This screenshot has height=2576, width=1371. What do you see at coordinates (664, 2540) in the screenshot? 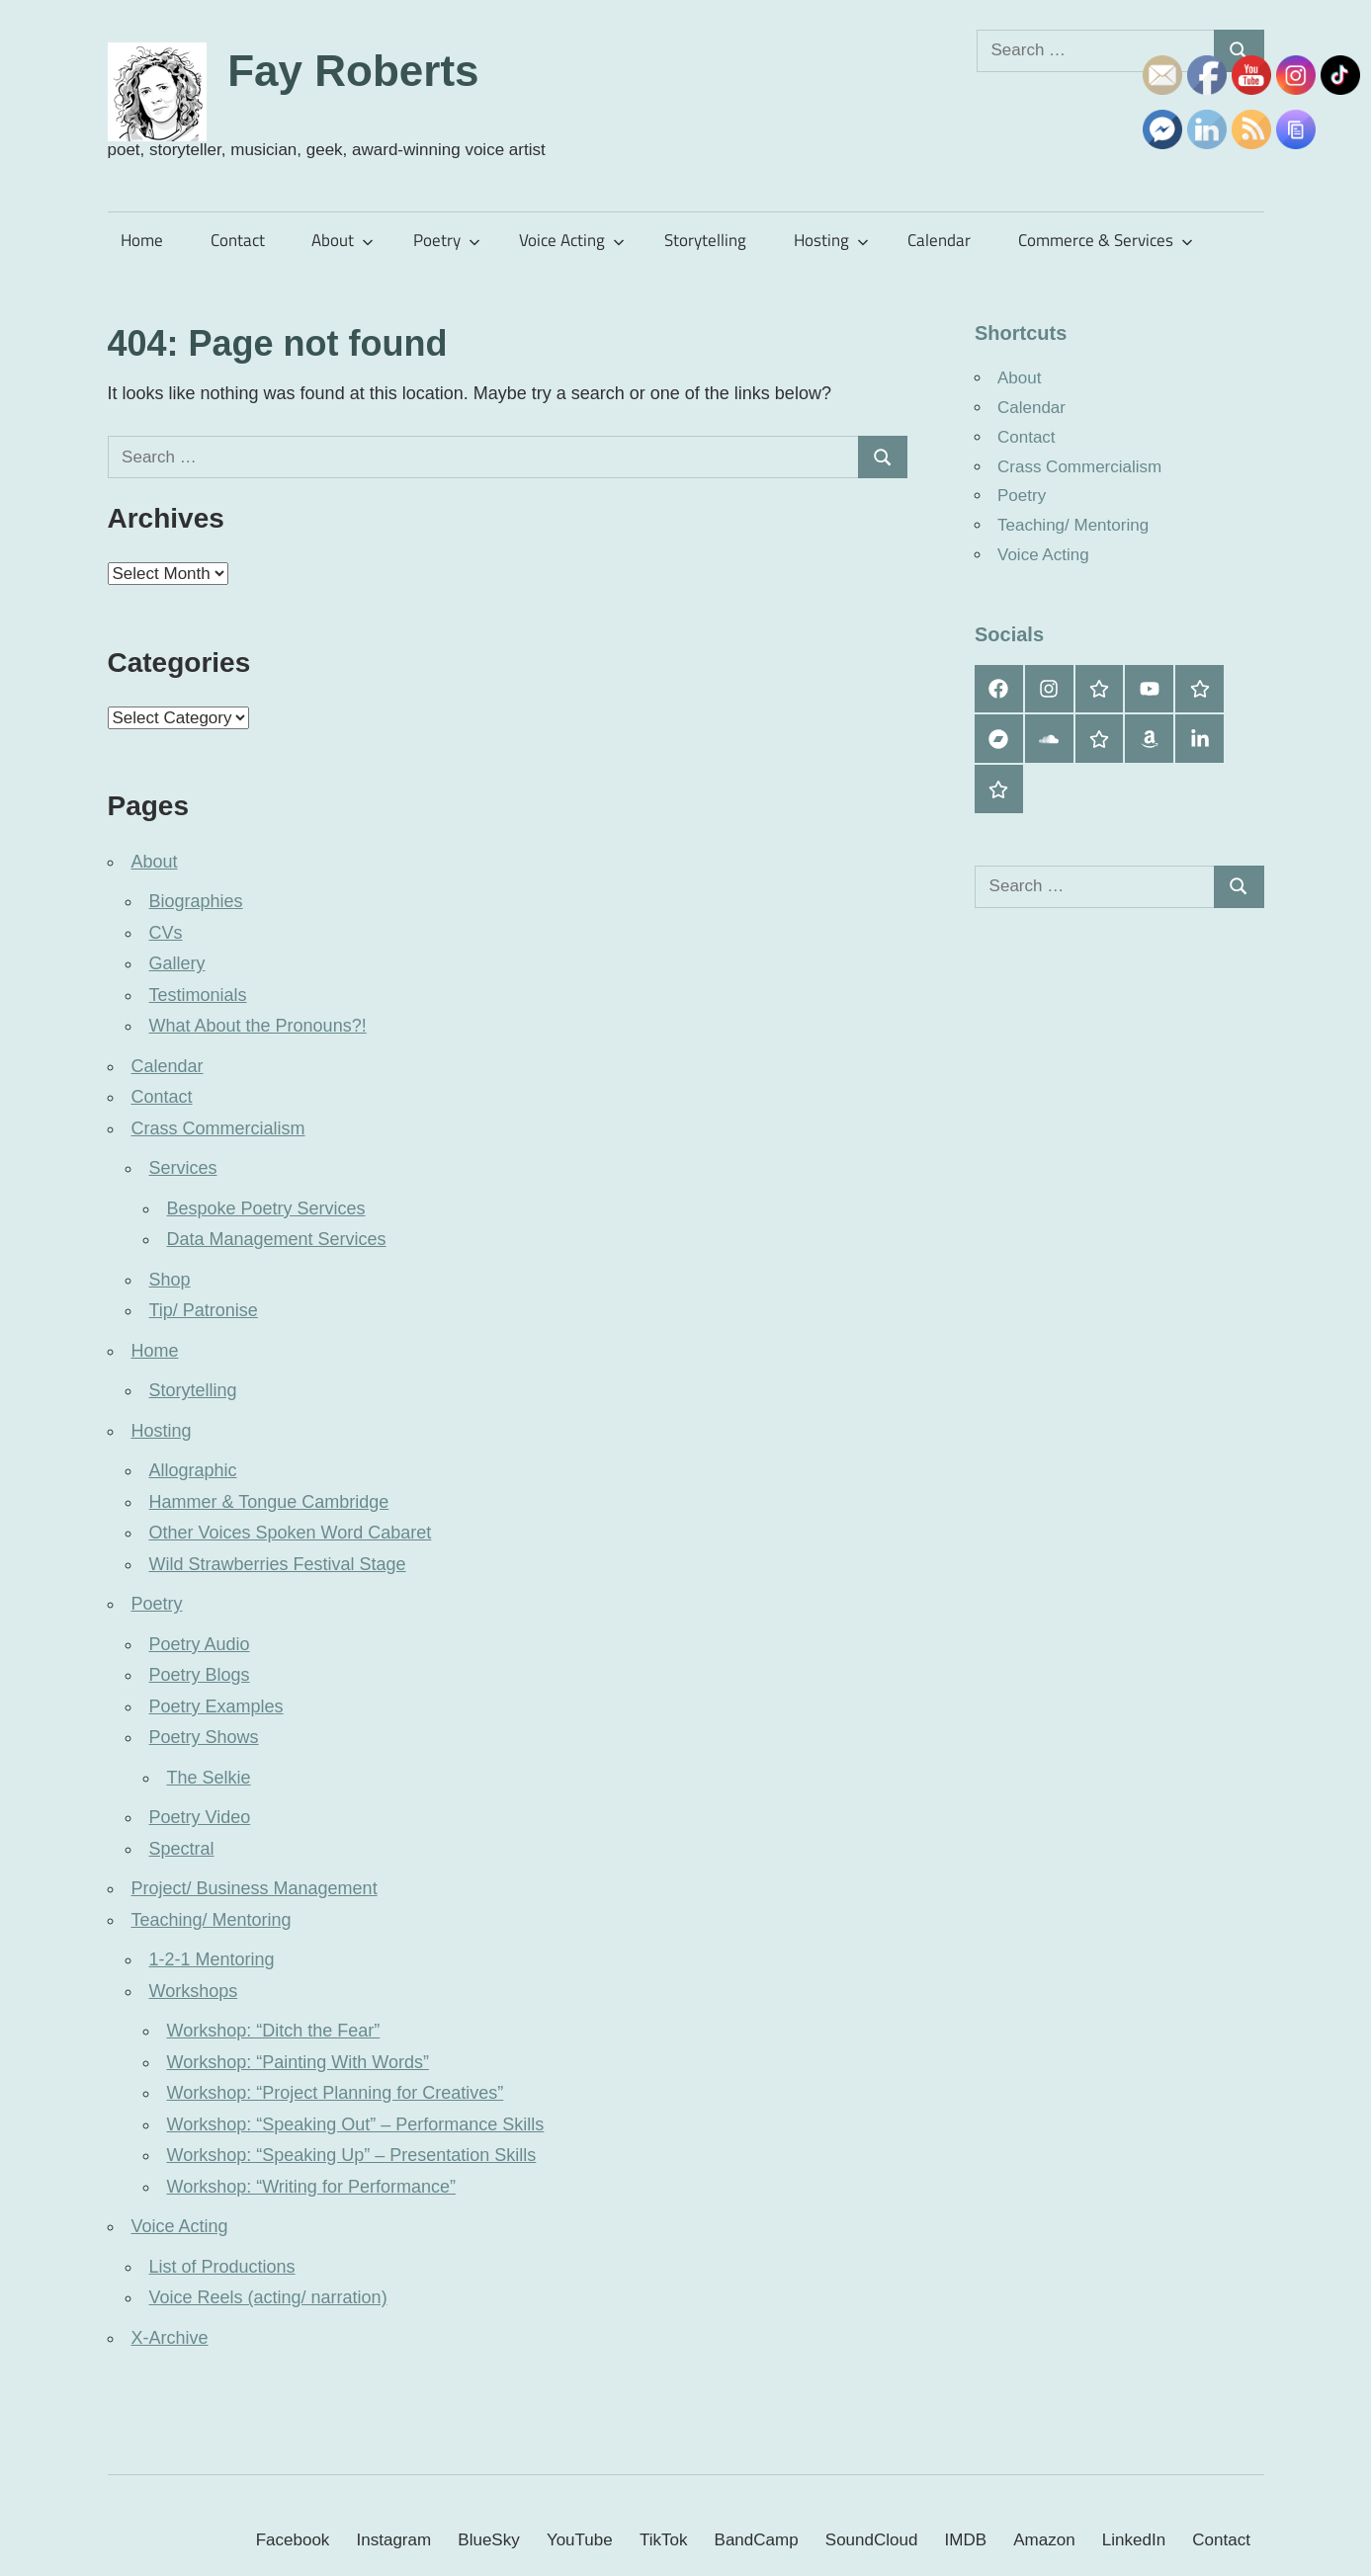
I see `TikTok` at bounding box center [664, 2540].